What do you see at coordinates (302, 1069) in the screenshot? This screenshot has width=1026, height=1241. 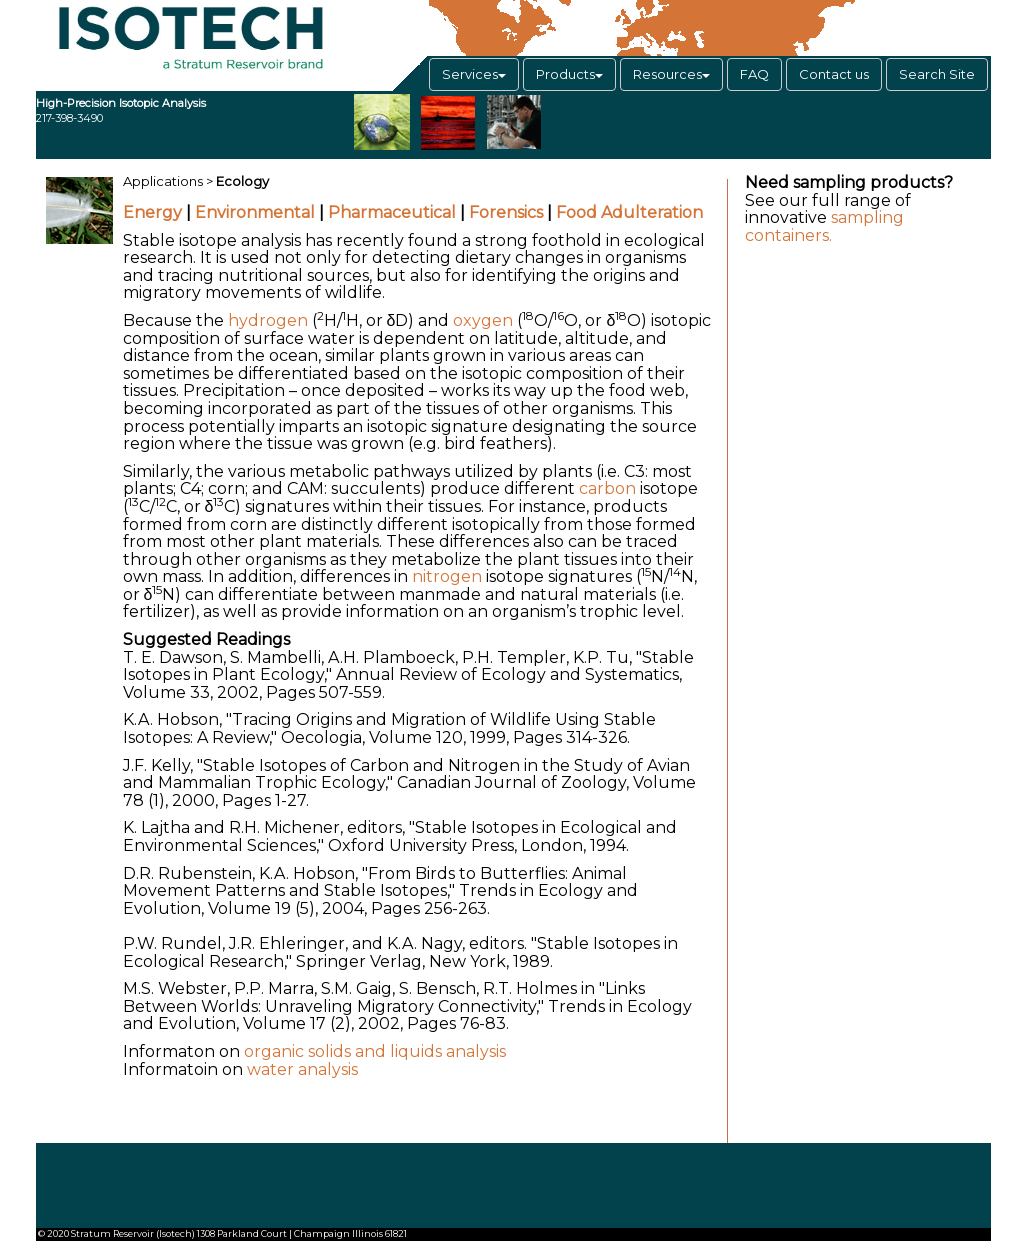 I see `water analysis` at bounding box center [302, 1069].